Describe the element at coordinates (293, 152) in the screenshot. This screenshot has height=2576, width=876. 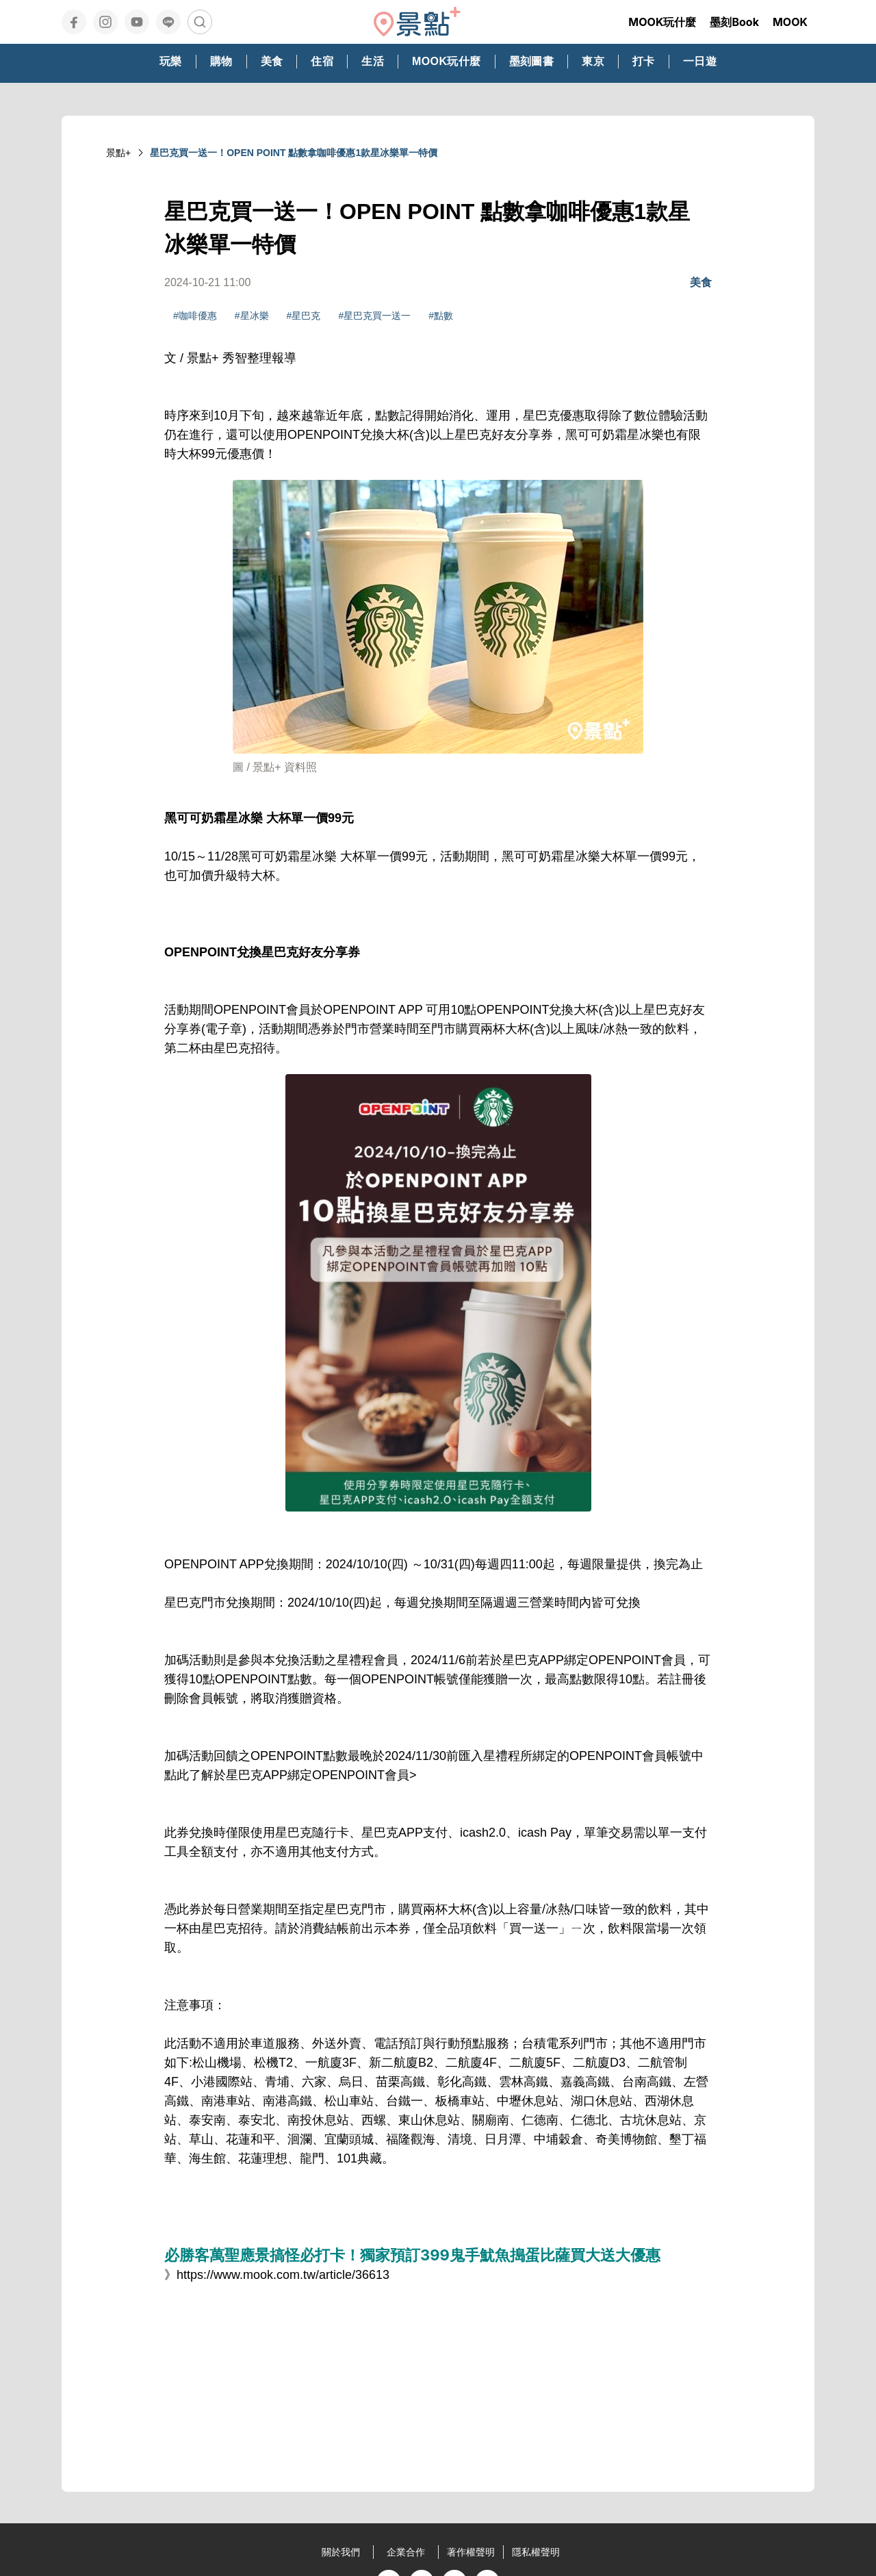
I see `星巴克買一送一！OPEN POINT 點數拿咖啡優惠1款星冰樂單一特價` at that location.